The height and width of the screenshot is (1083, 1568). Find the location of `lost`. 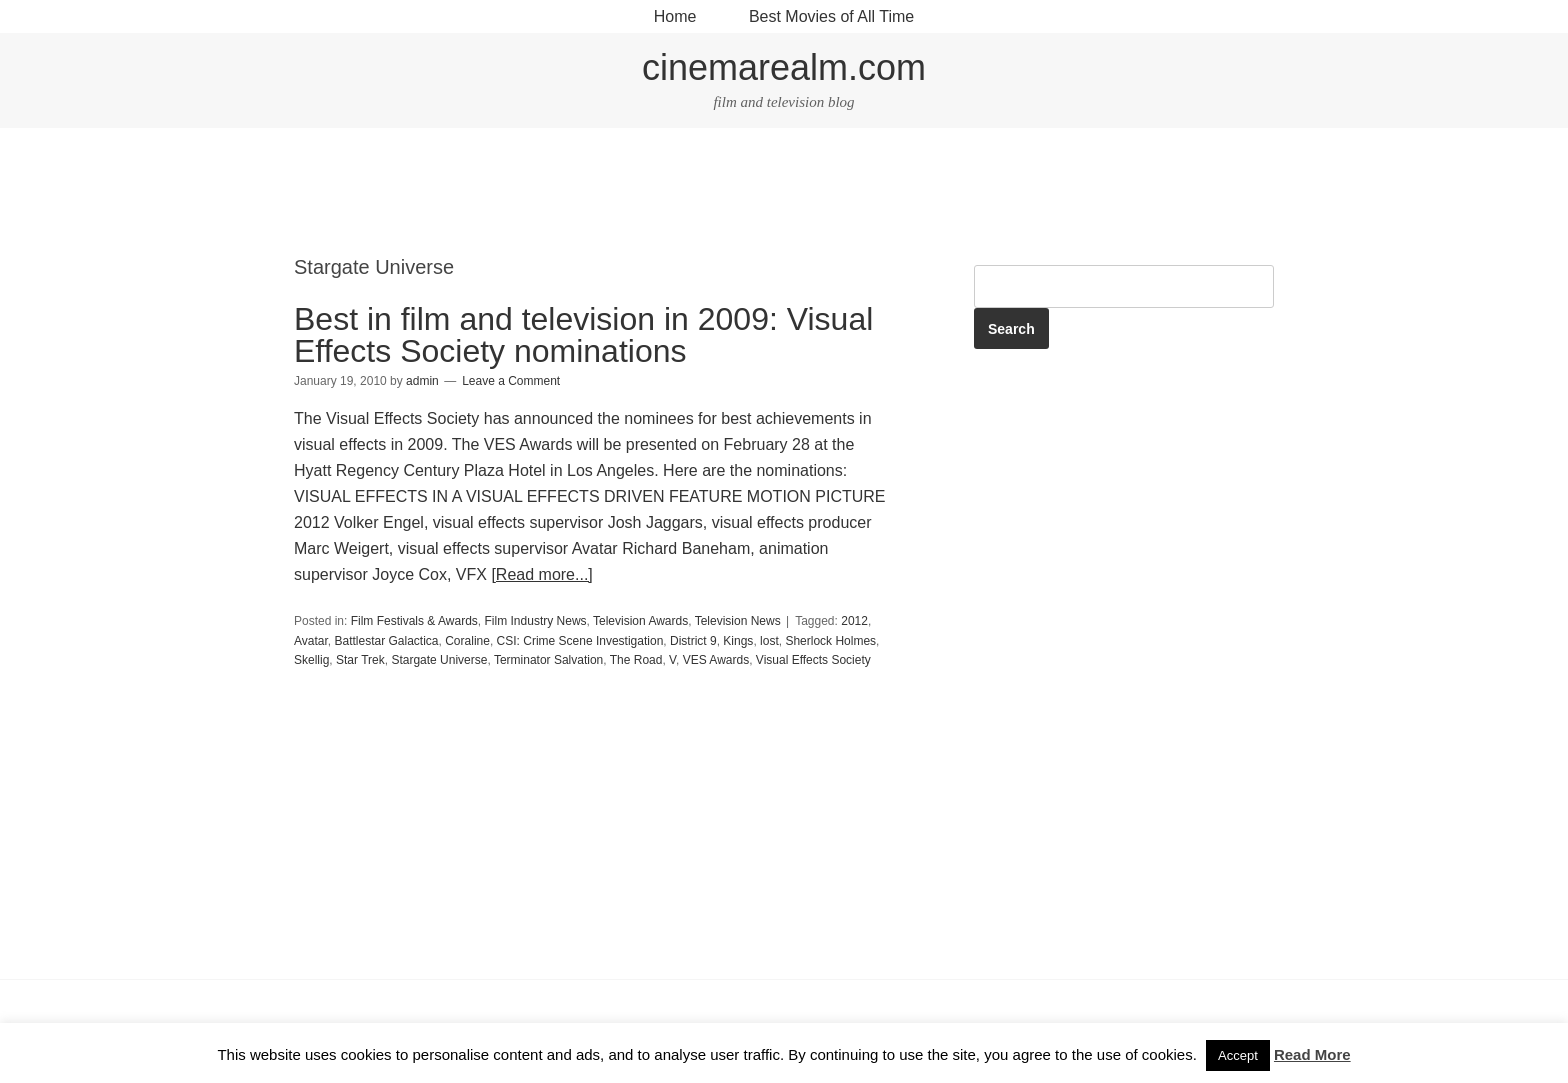

lost is located at coordinates (769, 641).